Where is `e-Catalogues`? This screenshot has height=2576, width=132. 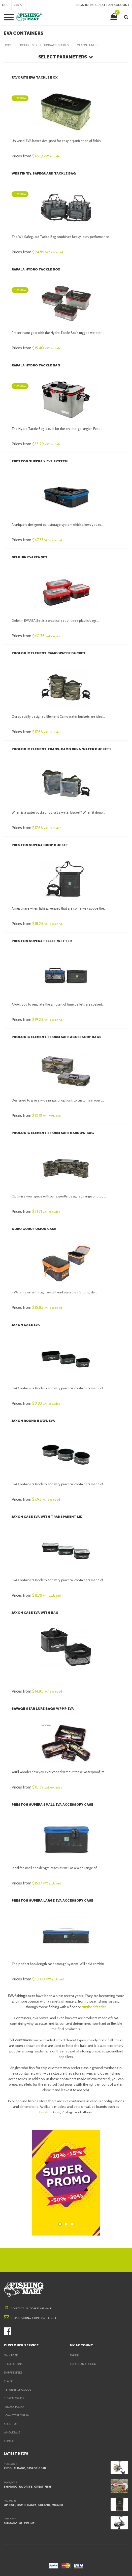
e-Catalogues is located at coordinates (14, 2398).